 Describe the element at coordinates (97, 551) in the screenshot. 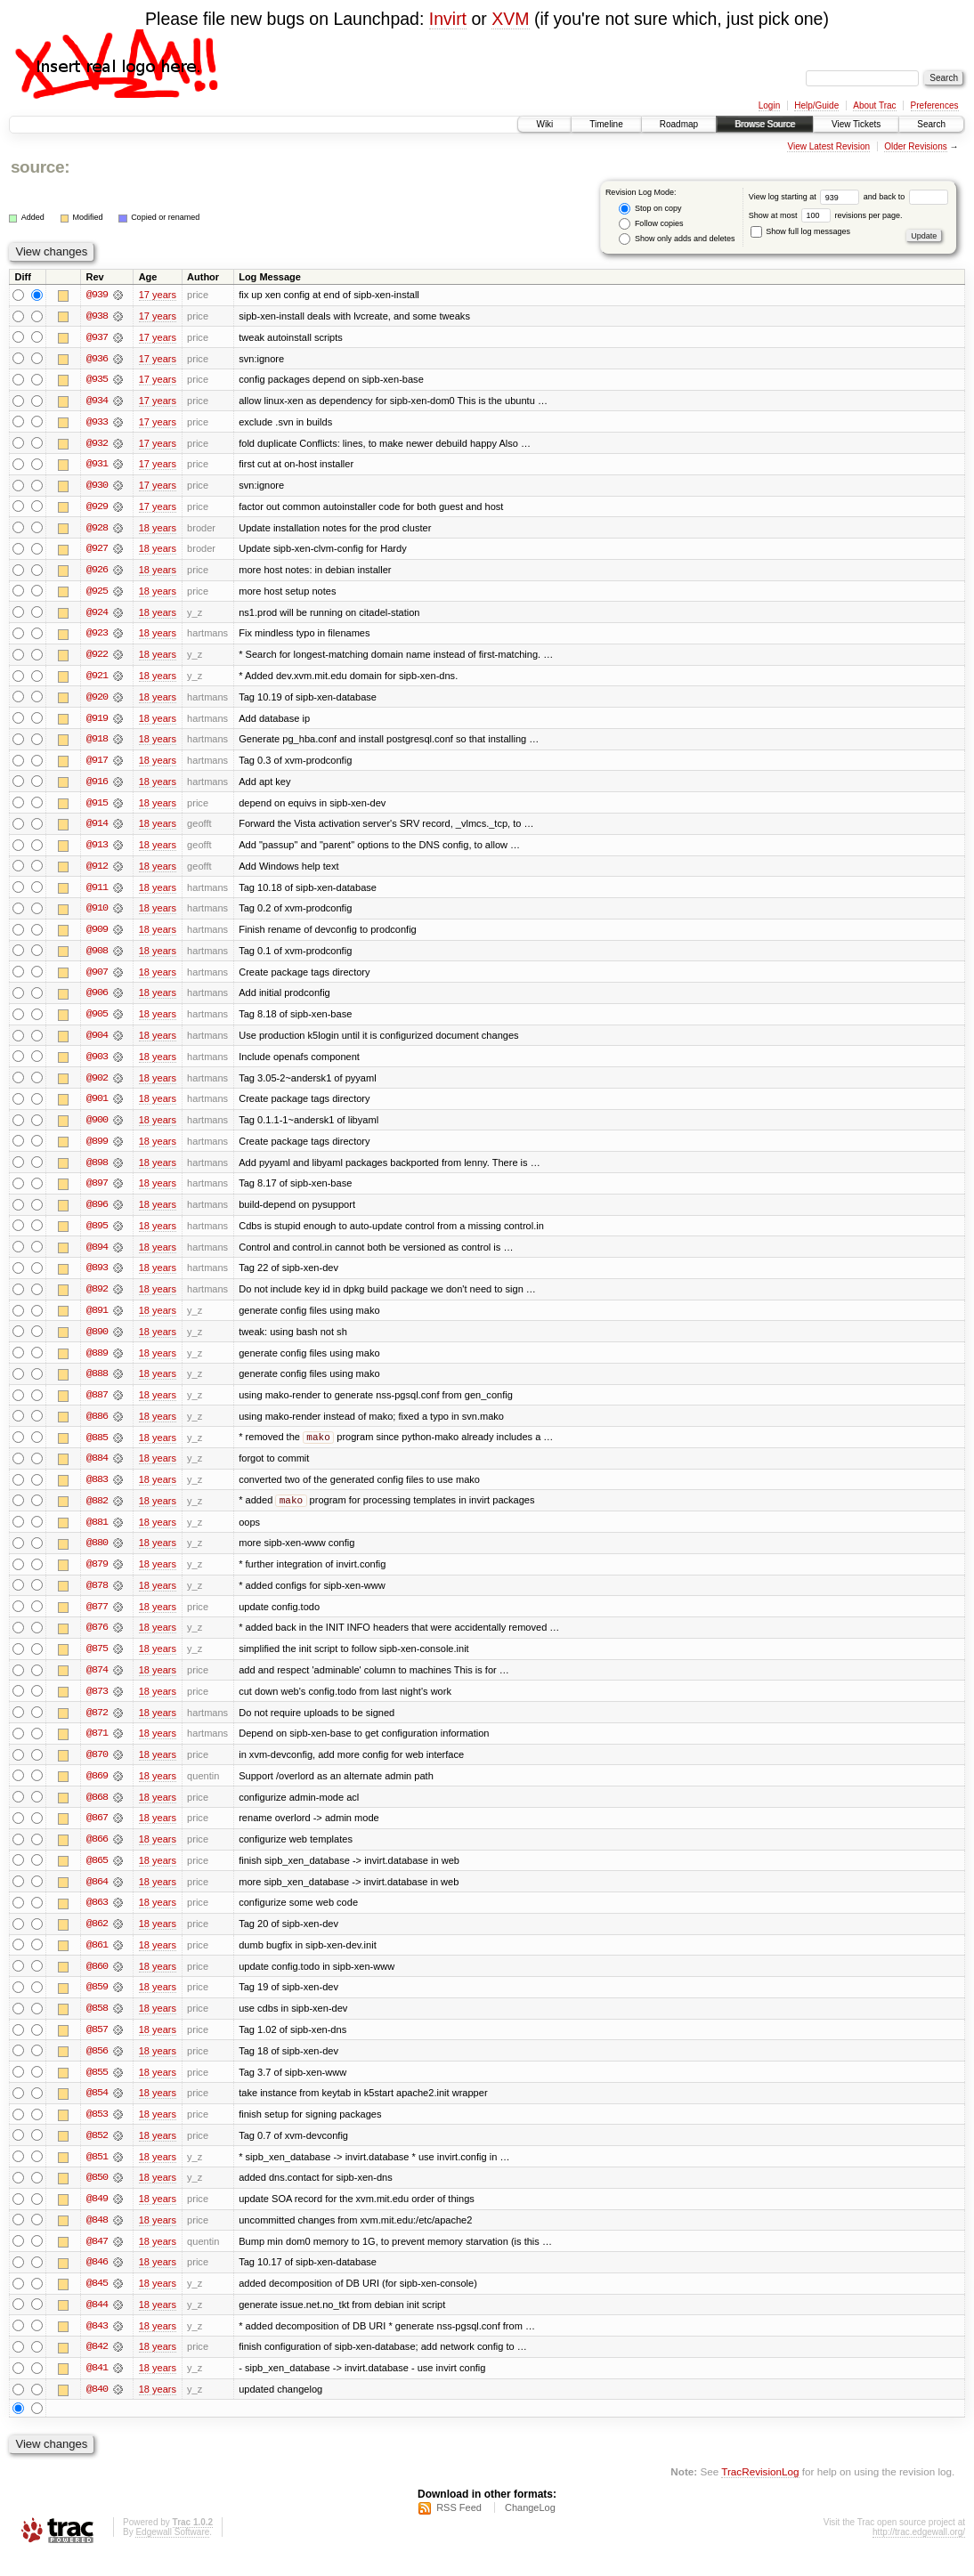

I see `@927` at that location.